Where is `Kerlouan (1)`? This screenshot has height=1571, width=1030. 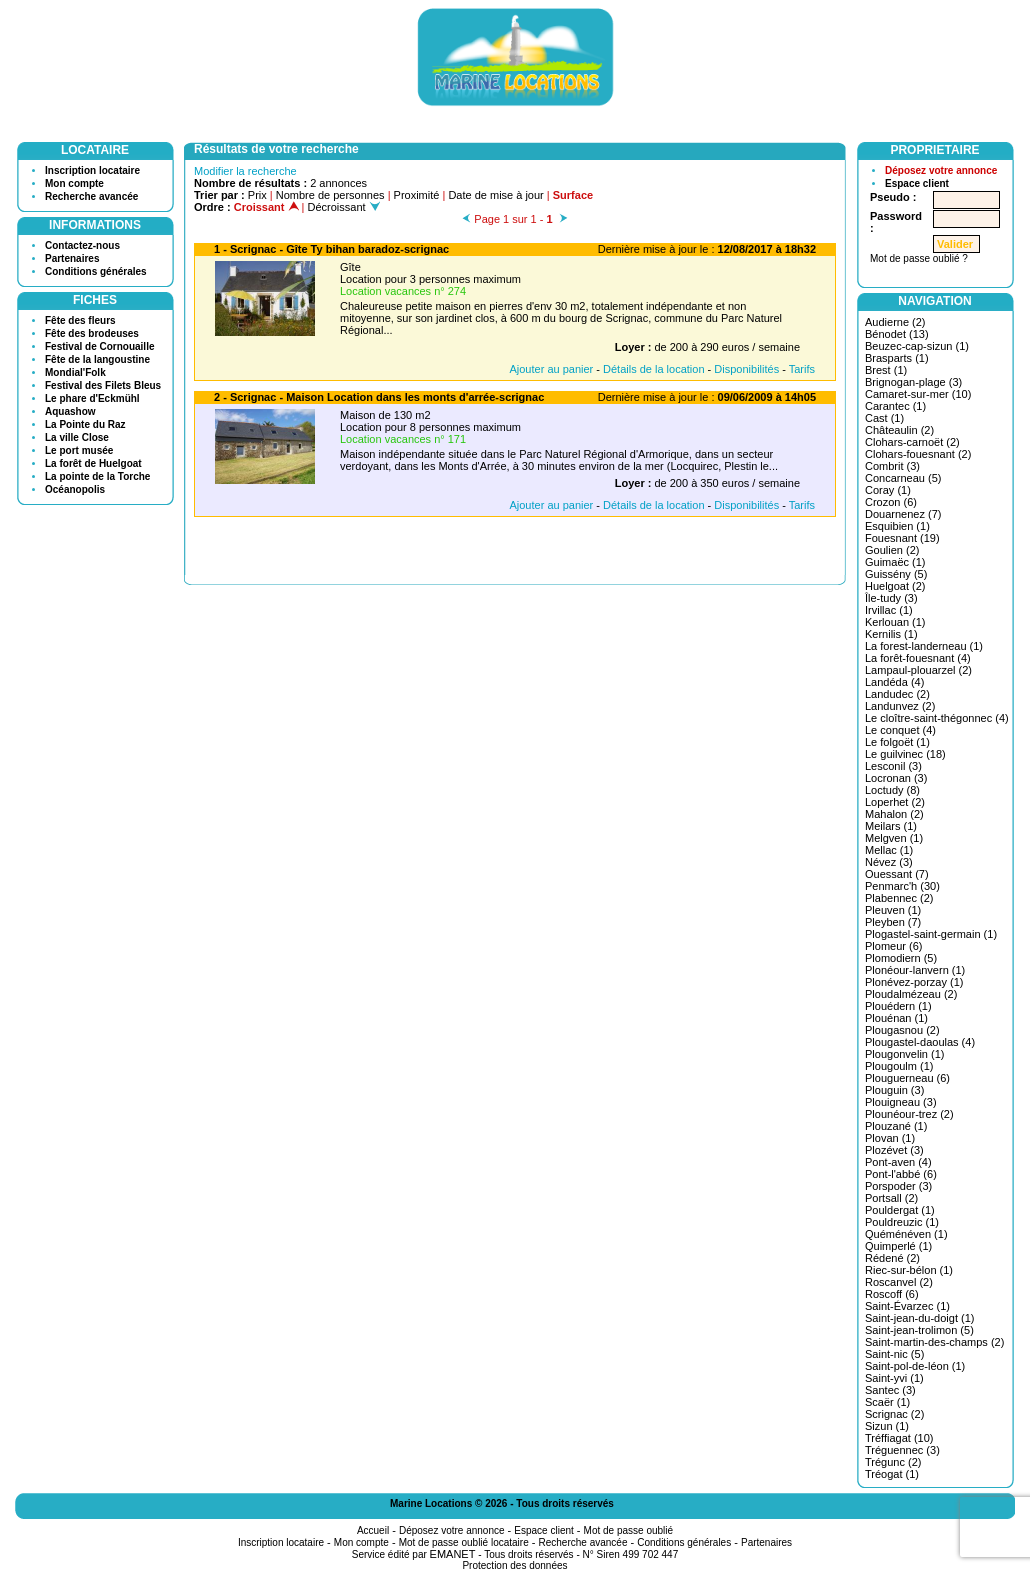
Kerlouan (1) is located at coordinates (895, 622).